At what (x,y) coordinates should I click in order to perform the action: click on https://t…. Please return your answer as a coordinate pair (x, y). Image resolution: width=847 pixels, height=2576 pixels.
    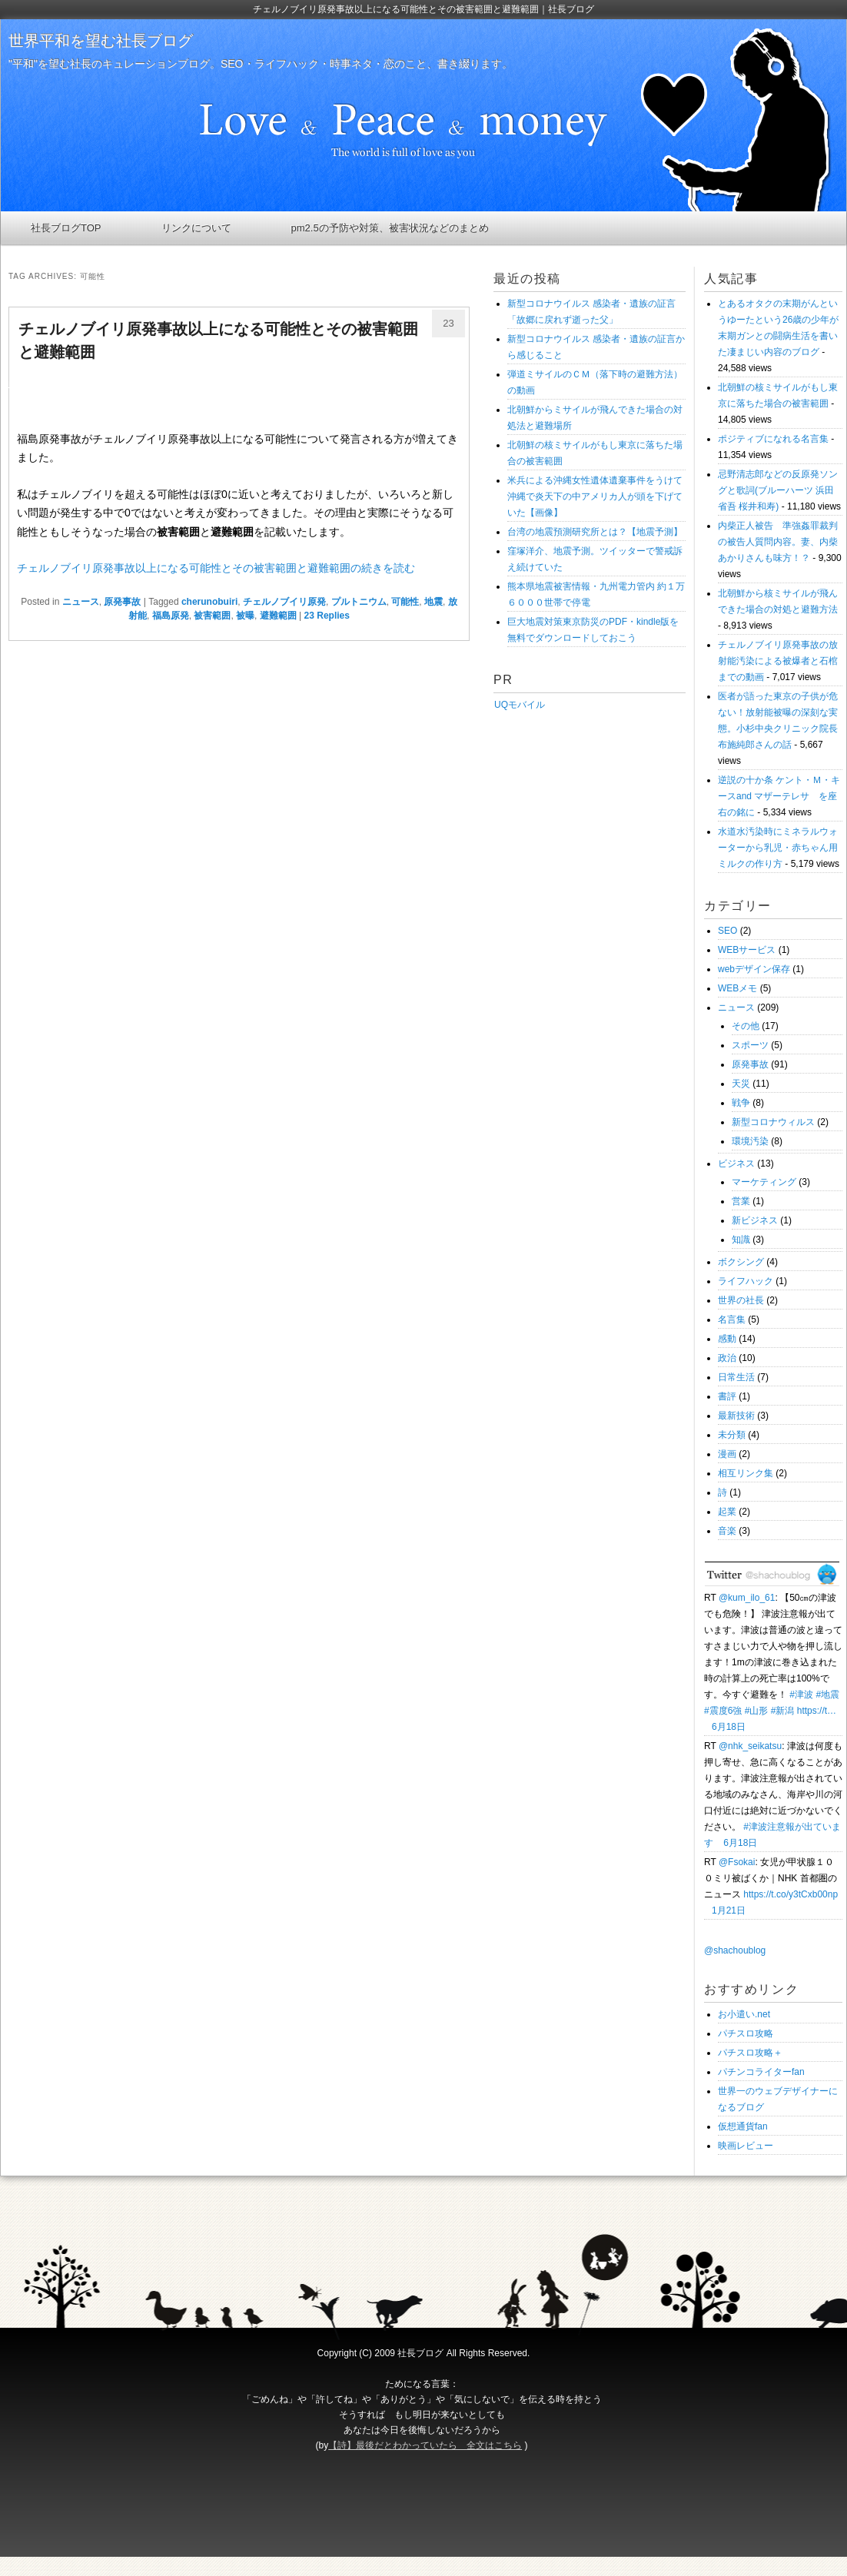
    Looking at the image, I should click on (816, 1710).